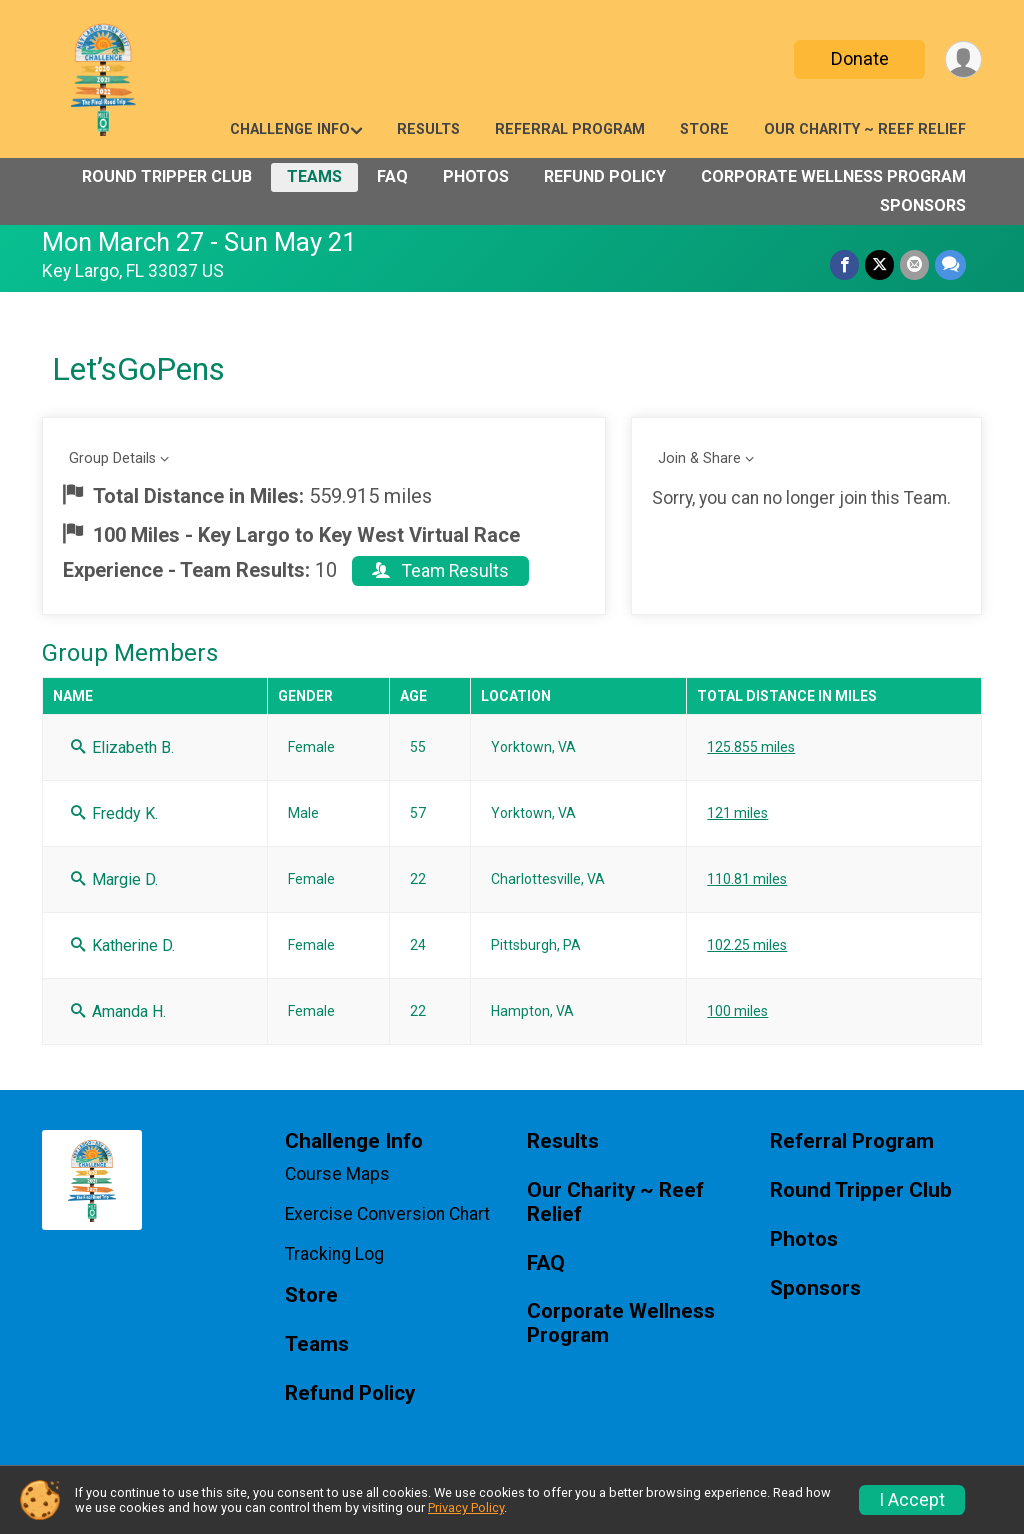 Image resolution: width=1024 pixels, height=1534 pixels. I want to click on 121 miles, so click(737, 813).